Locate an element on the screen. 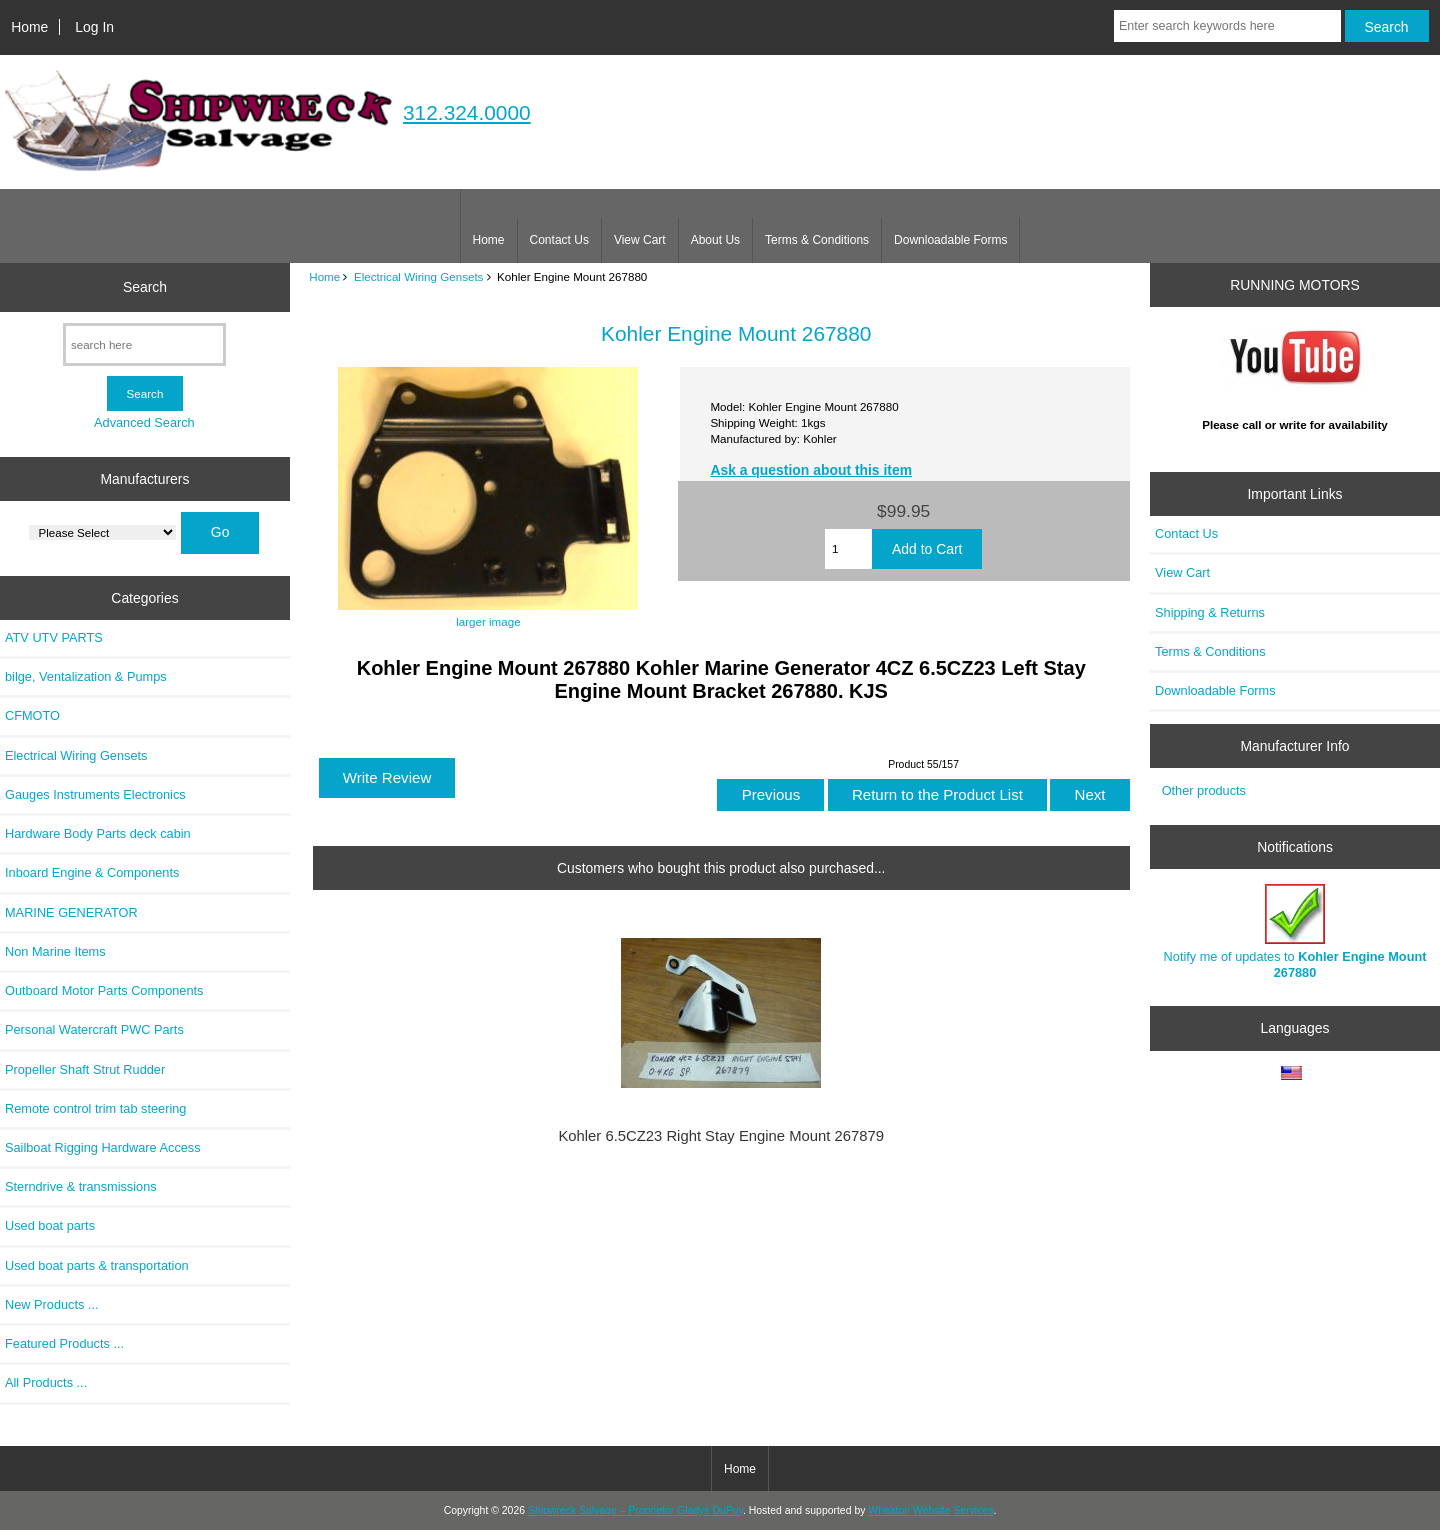 The image size is (1440, 1530). Sailboat Rigging Hardware Access is located at coordinates (103, 1147).